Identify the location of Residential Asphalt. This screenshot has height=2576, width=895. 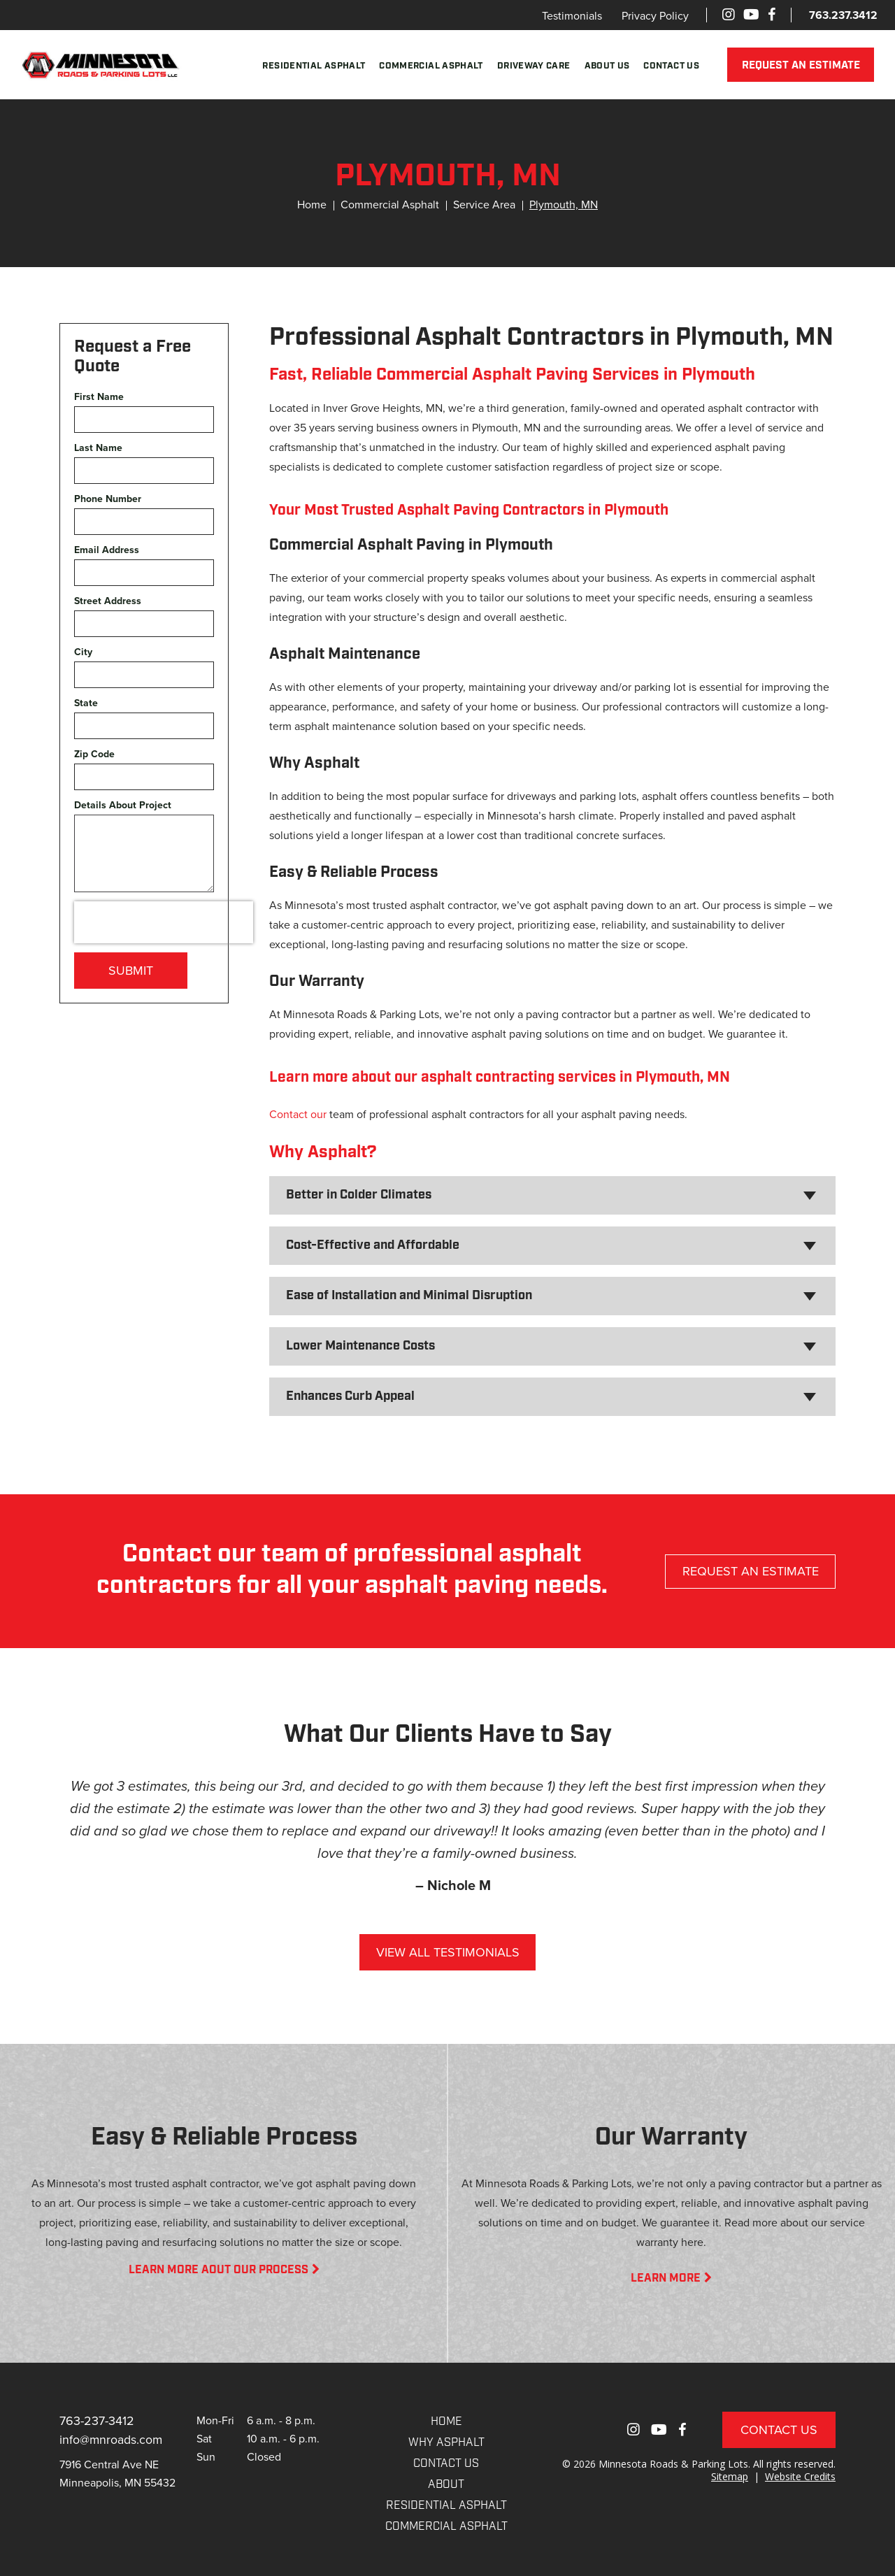
(315, 66).